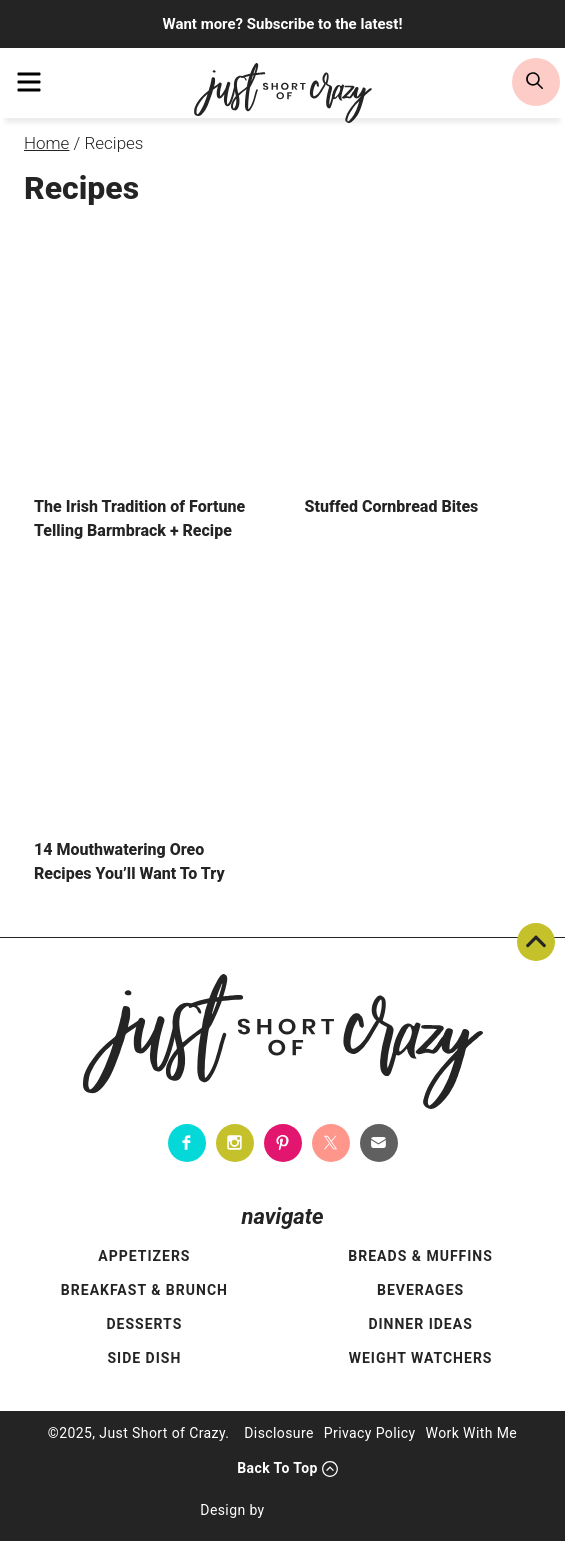  What do you see at coordinates (331, 1143) in the screenshot?
I see `[Twitter]` at bounding box center [331, 1143].